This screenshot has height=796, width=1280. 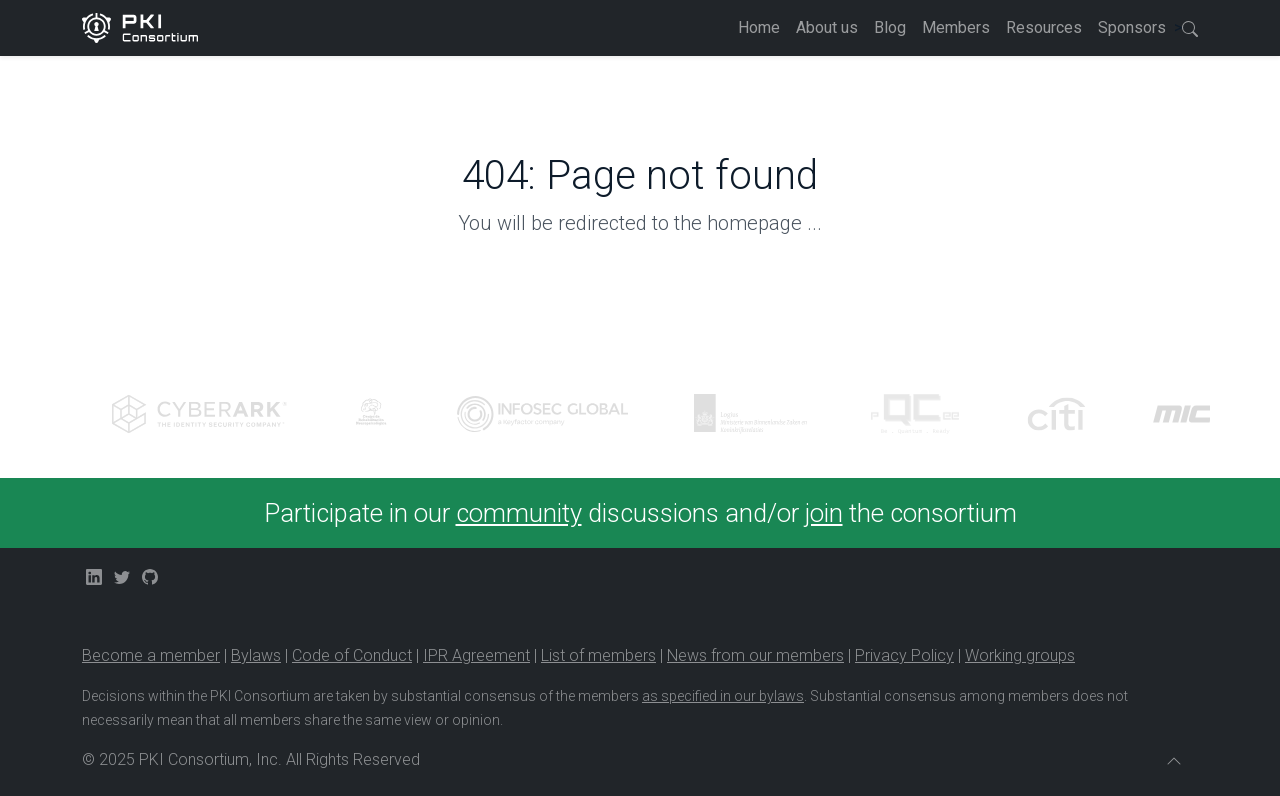 I want to click on Become a member, so click(x=151, y=655).